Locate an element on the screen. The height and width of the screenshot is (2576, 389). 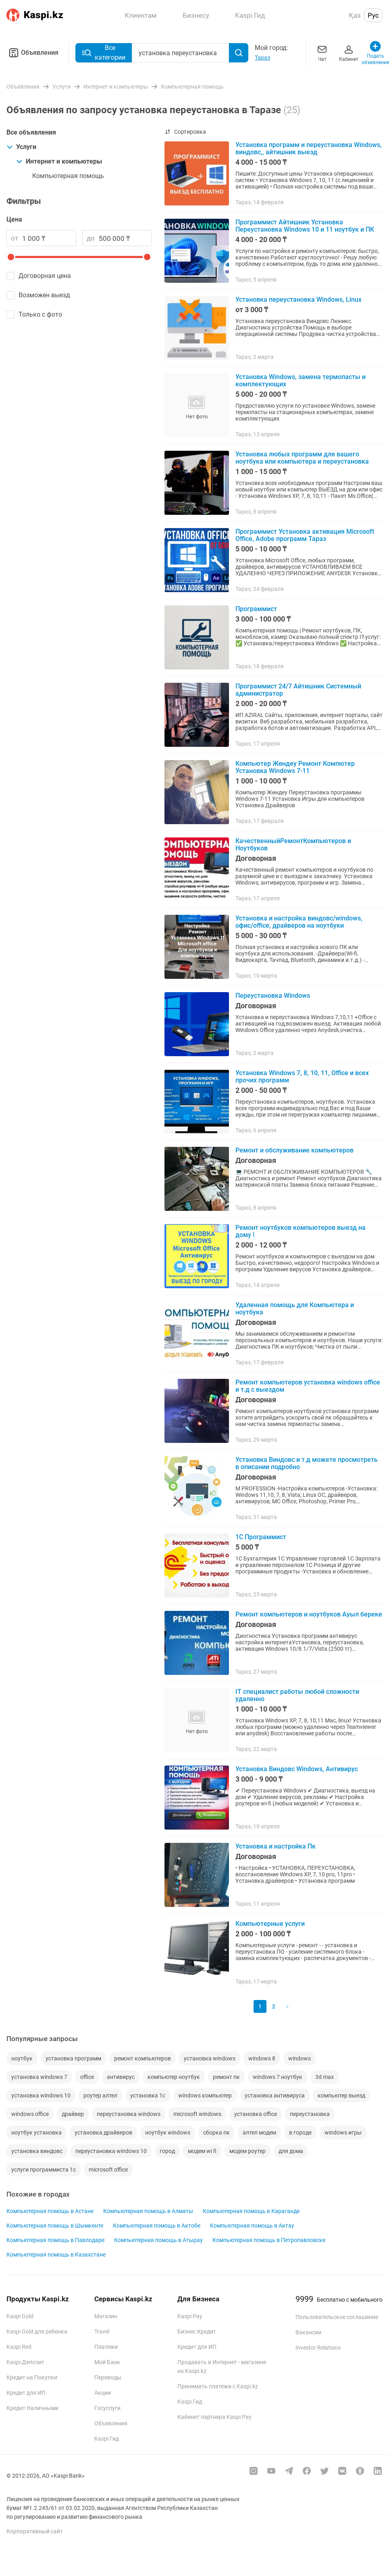
Кабинет партнера Kaspi Pay is located at coordinates (214, 2417).